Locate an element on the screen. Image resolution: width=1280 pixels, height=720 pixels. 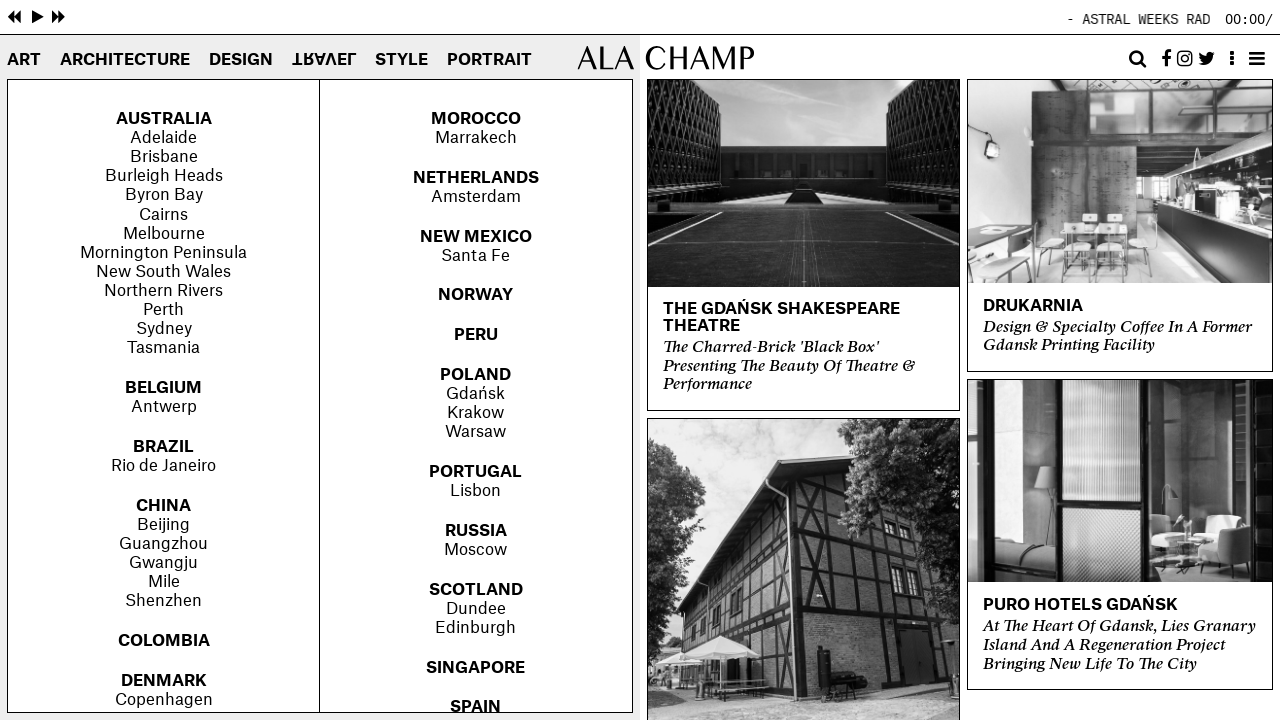
Colombia is located at coordinates (164, 641).